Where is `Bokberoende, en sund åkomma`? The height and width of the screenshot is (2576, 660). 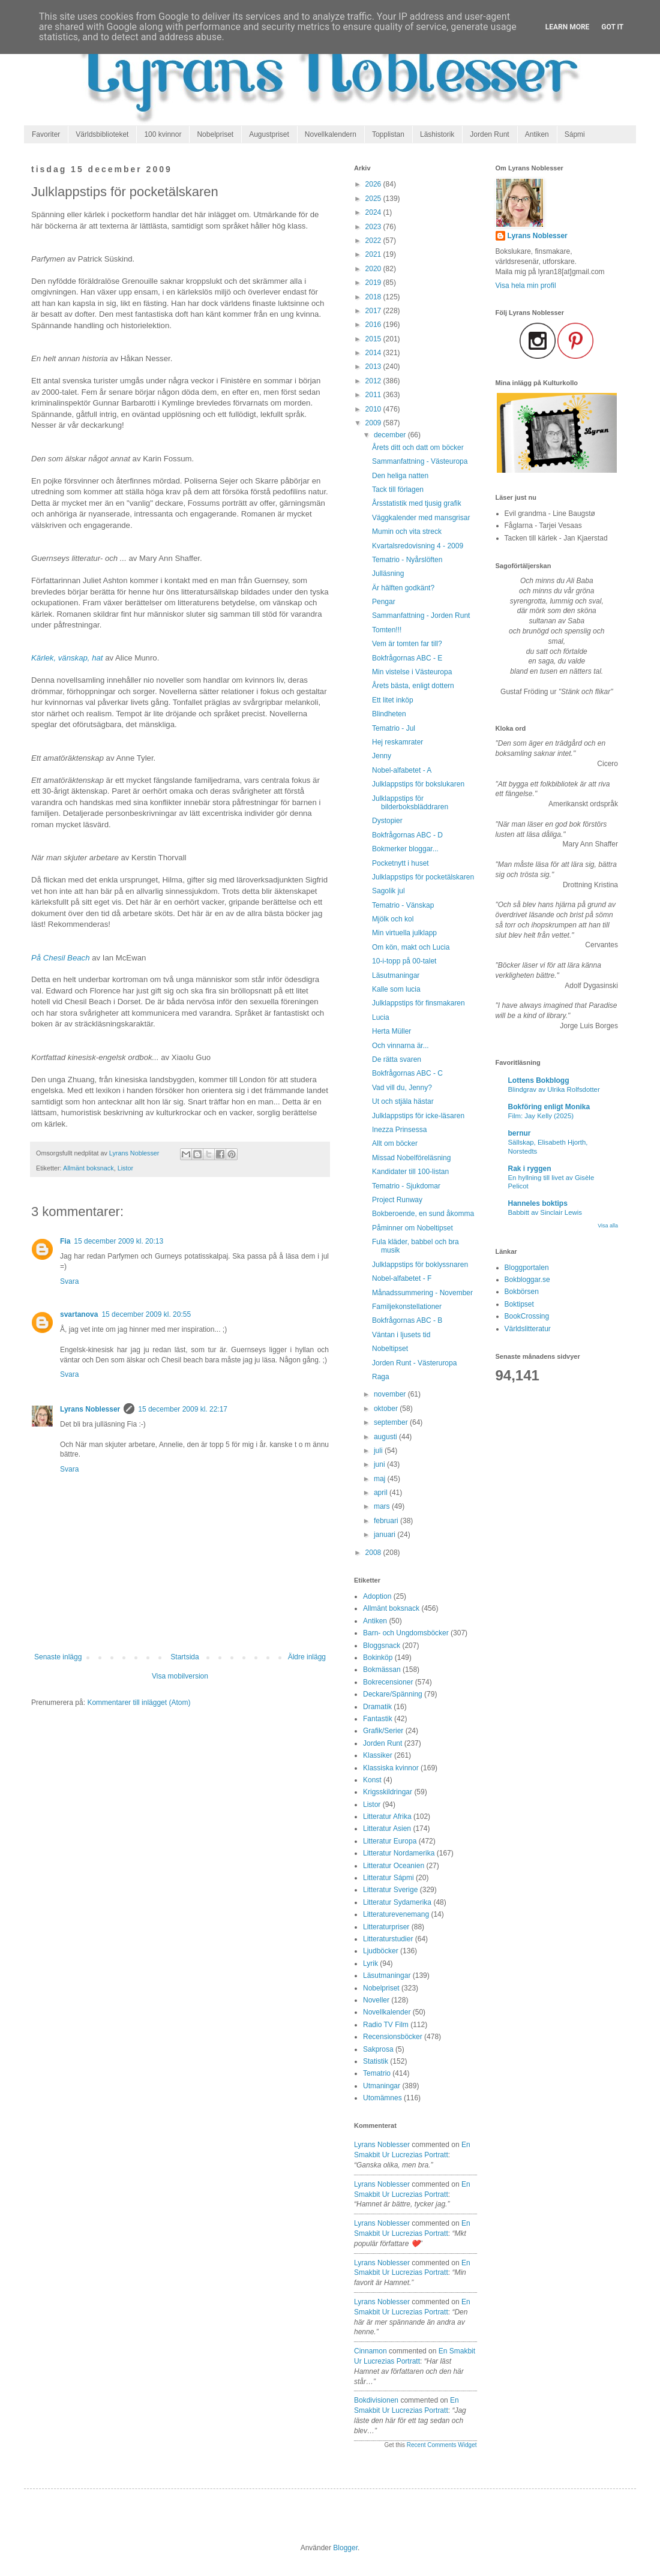
Bokberoende, en sund åkomma is located at coordinates (423, 1213).